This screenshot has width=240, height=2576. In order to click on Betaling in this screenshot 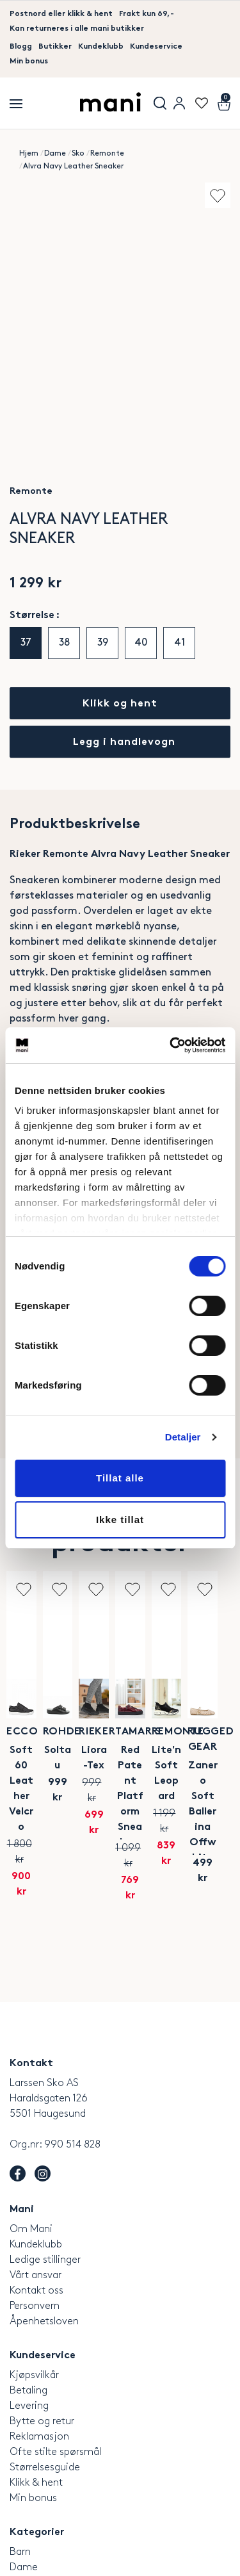, I will do `click(28, 2279)`.